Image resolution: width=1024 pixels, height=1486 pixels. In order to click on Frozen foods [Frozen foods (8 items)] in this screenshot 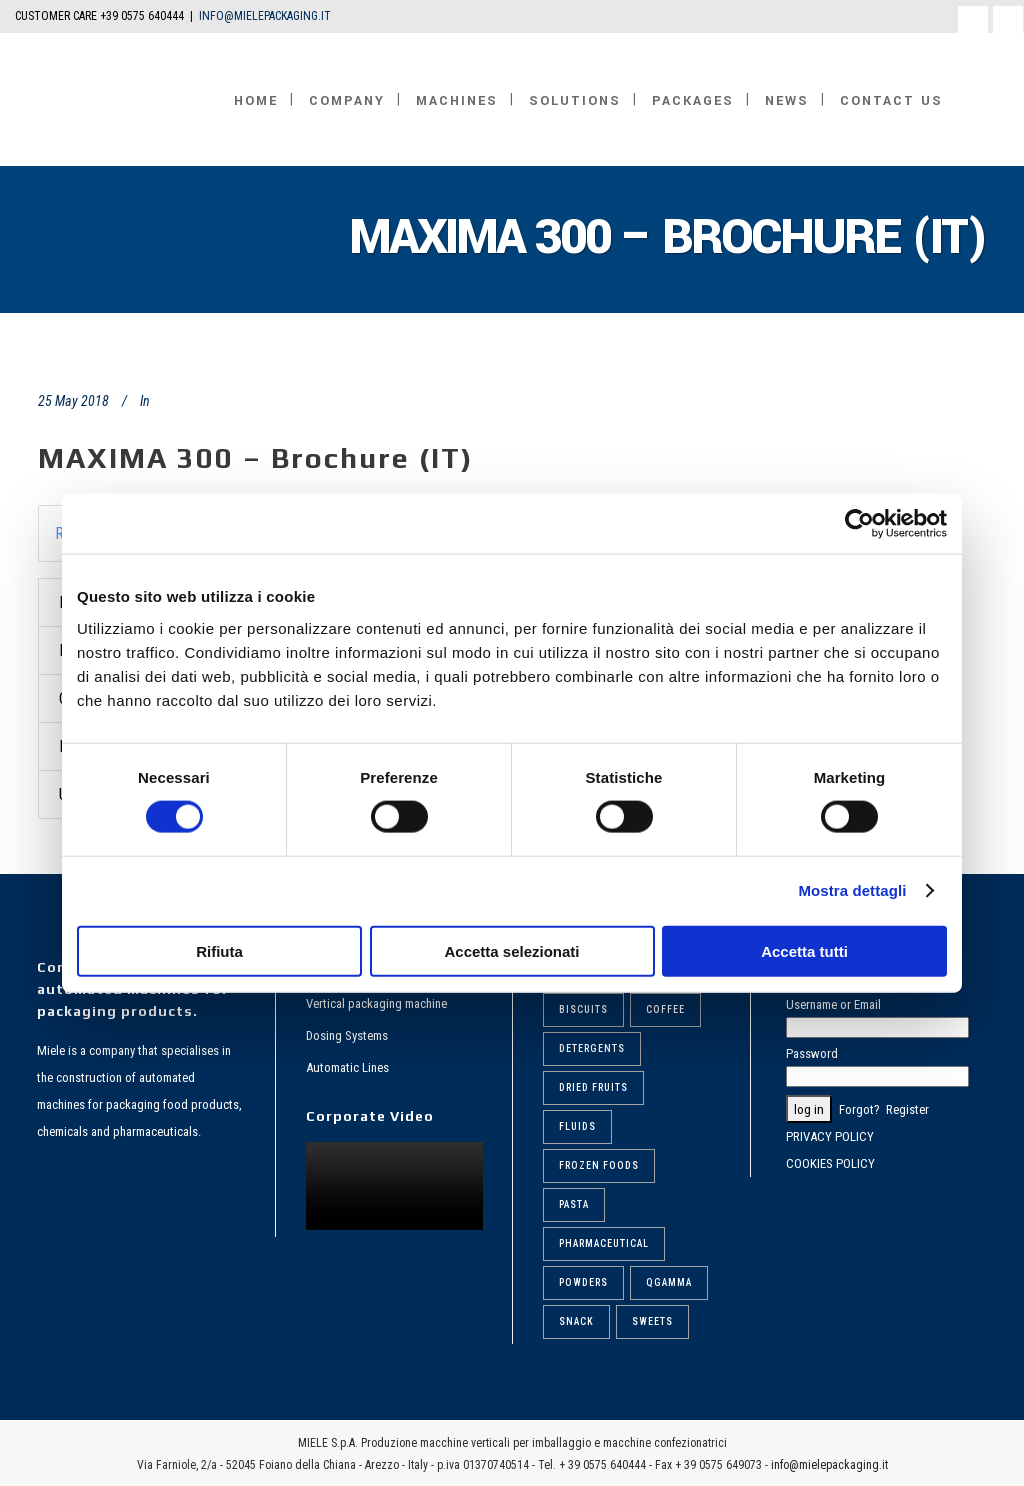, I will do `click(599, 1165)`.